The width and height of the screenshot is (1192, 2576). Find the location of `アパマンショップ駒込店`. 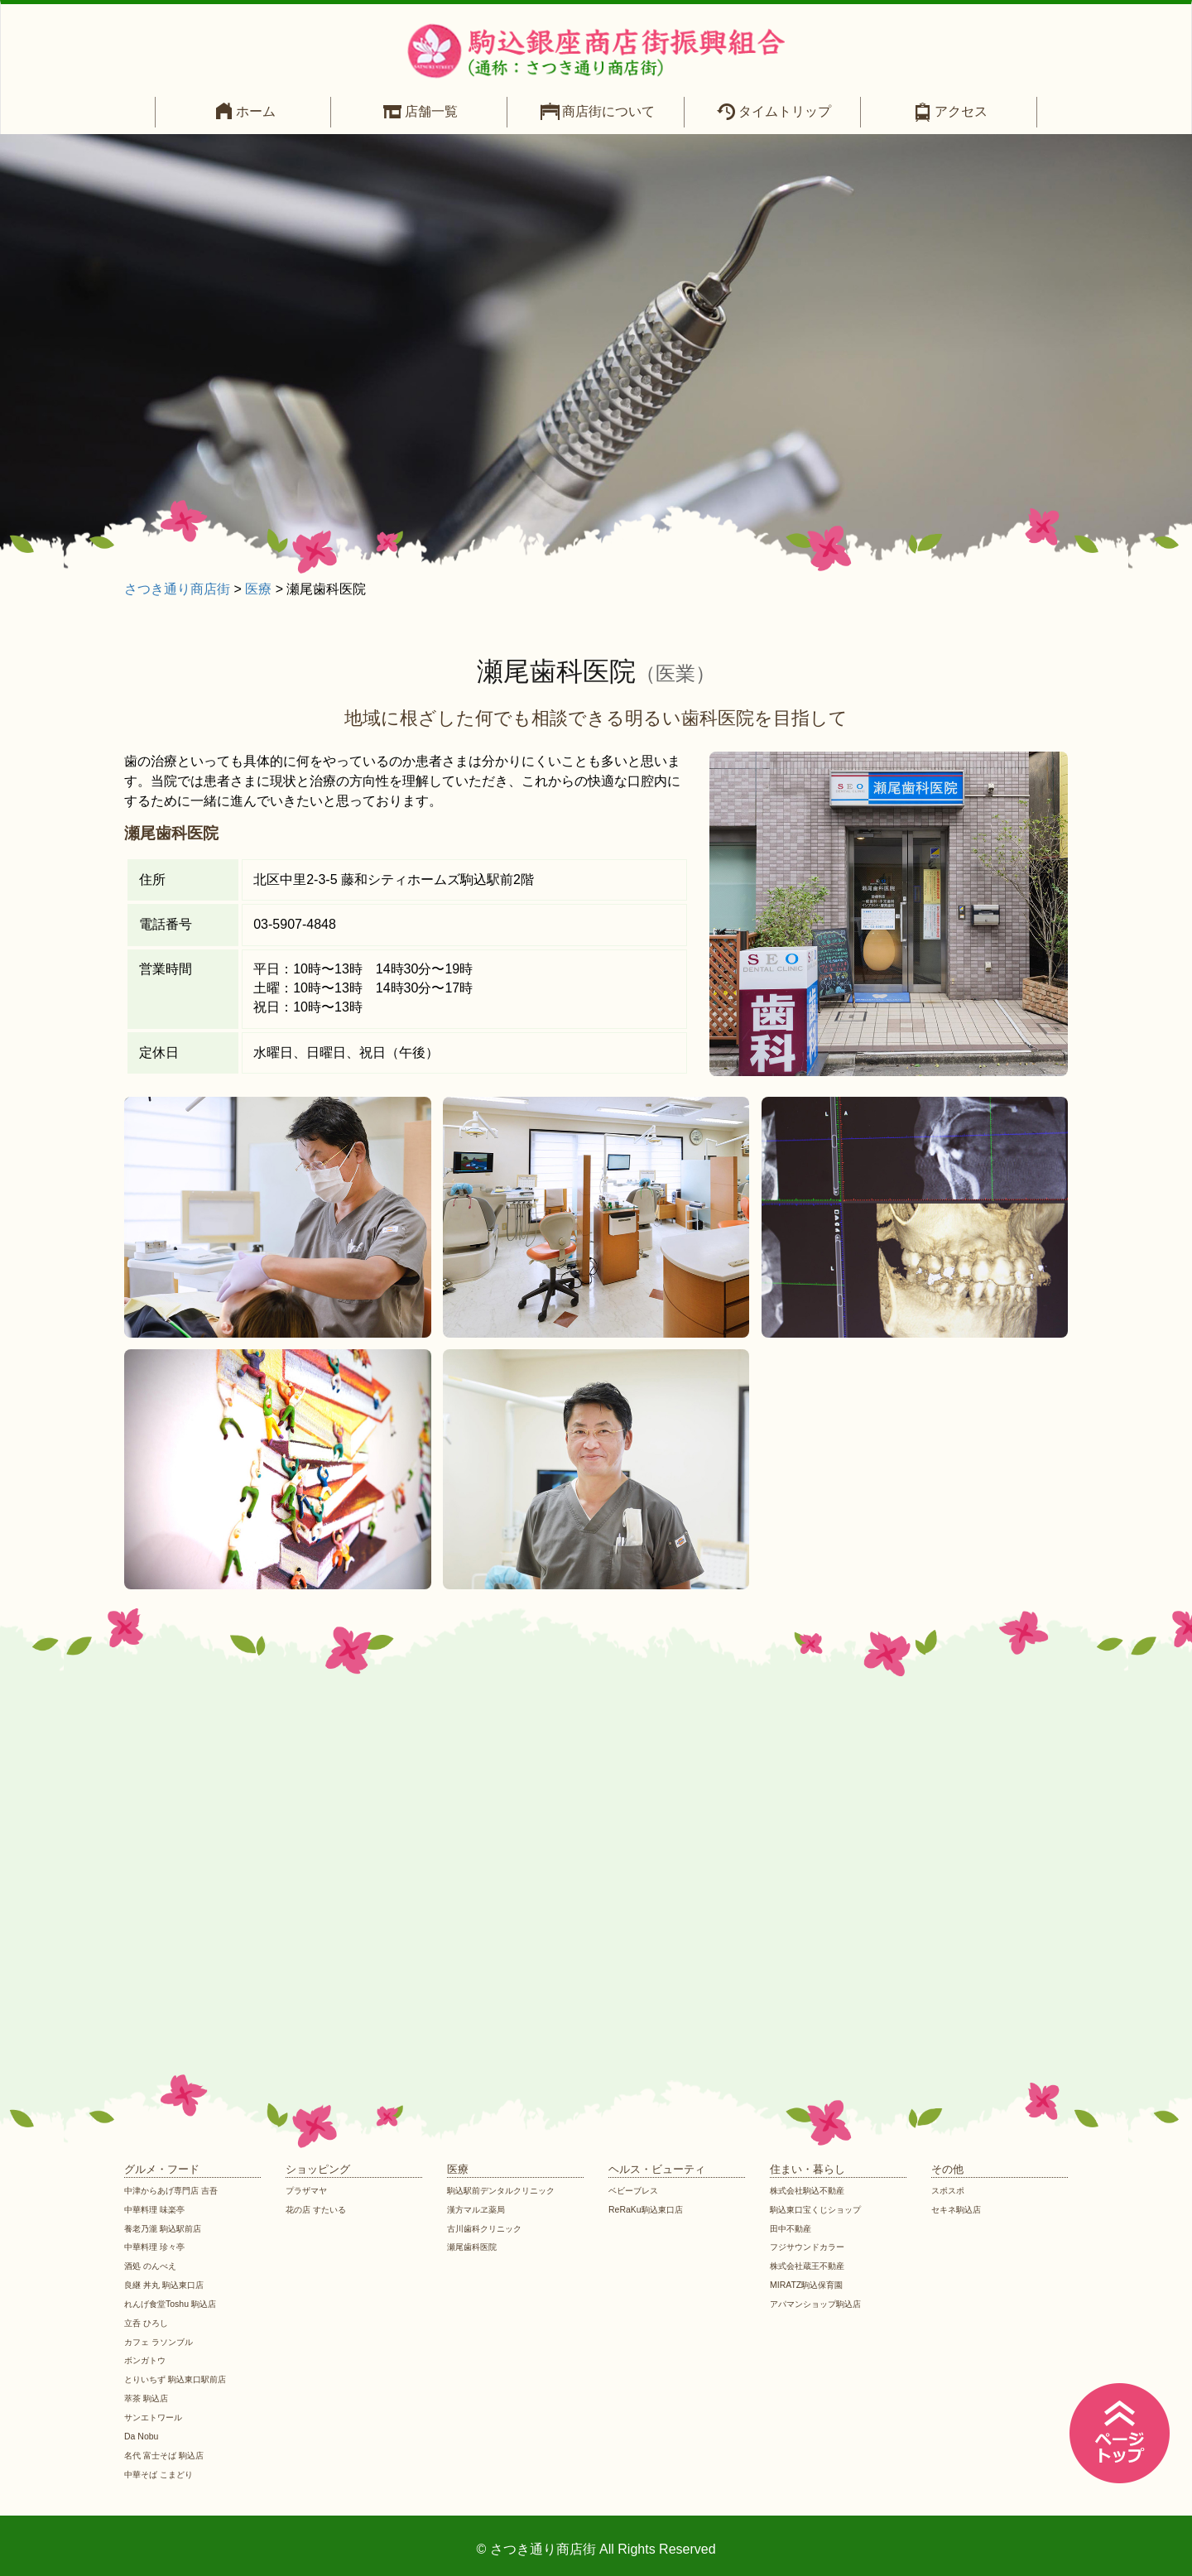

アパマンショップ駒込店 is located at coordinates (820, 2304).